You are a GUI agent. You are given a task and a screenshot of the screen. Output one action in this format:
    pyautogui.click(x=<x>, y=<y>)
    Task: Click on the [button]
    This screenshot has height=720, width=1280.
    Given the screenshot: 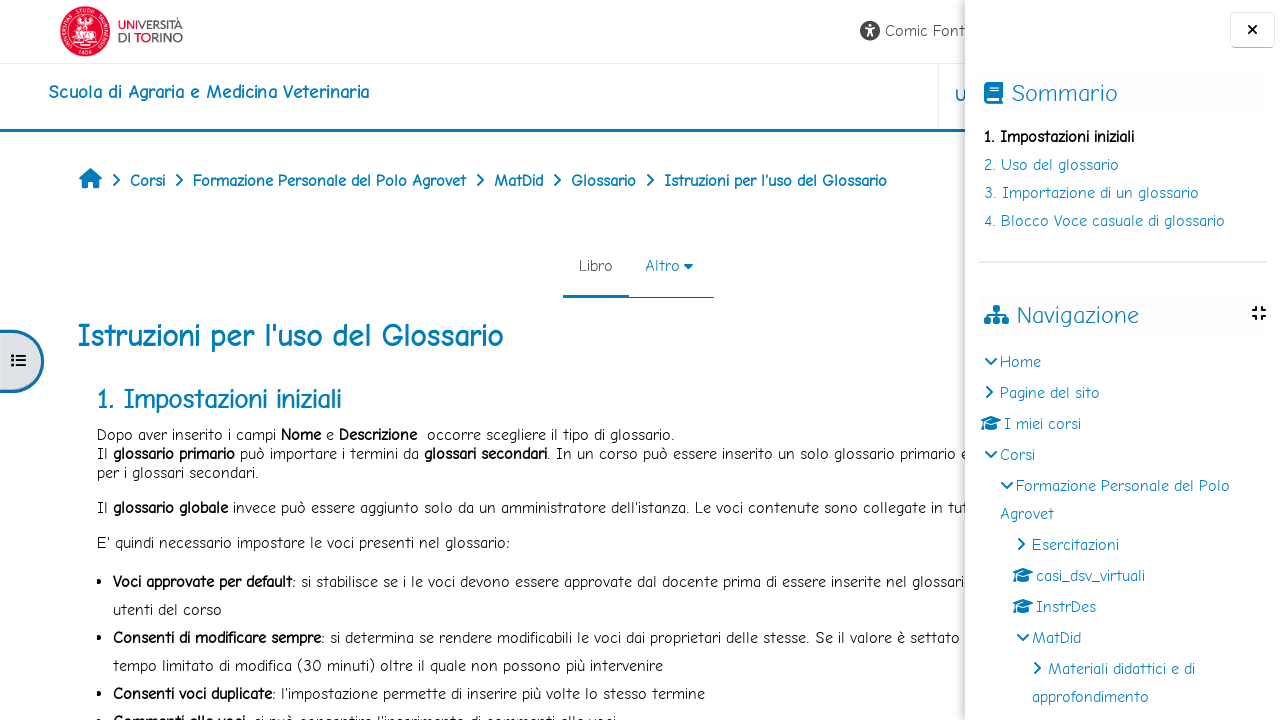 What is the action you would take?
    pyautogui.click(x=672, y=31)
    